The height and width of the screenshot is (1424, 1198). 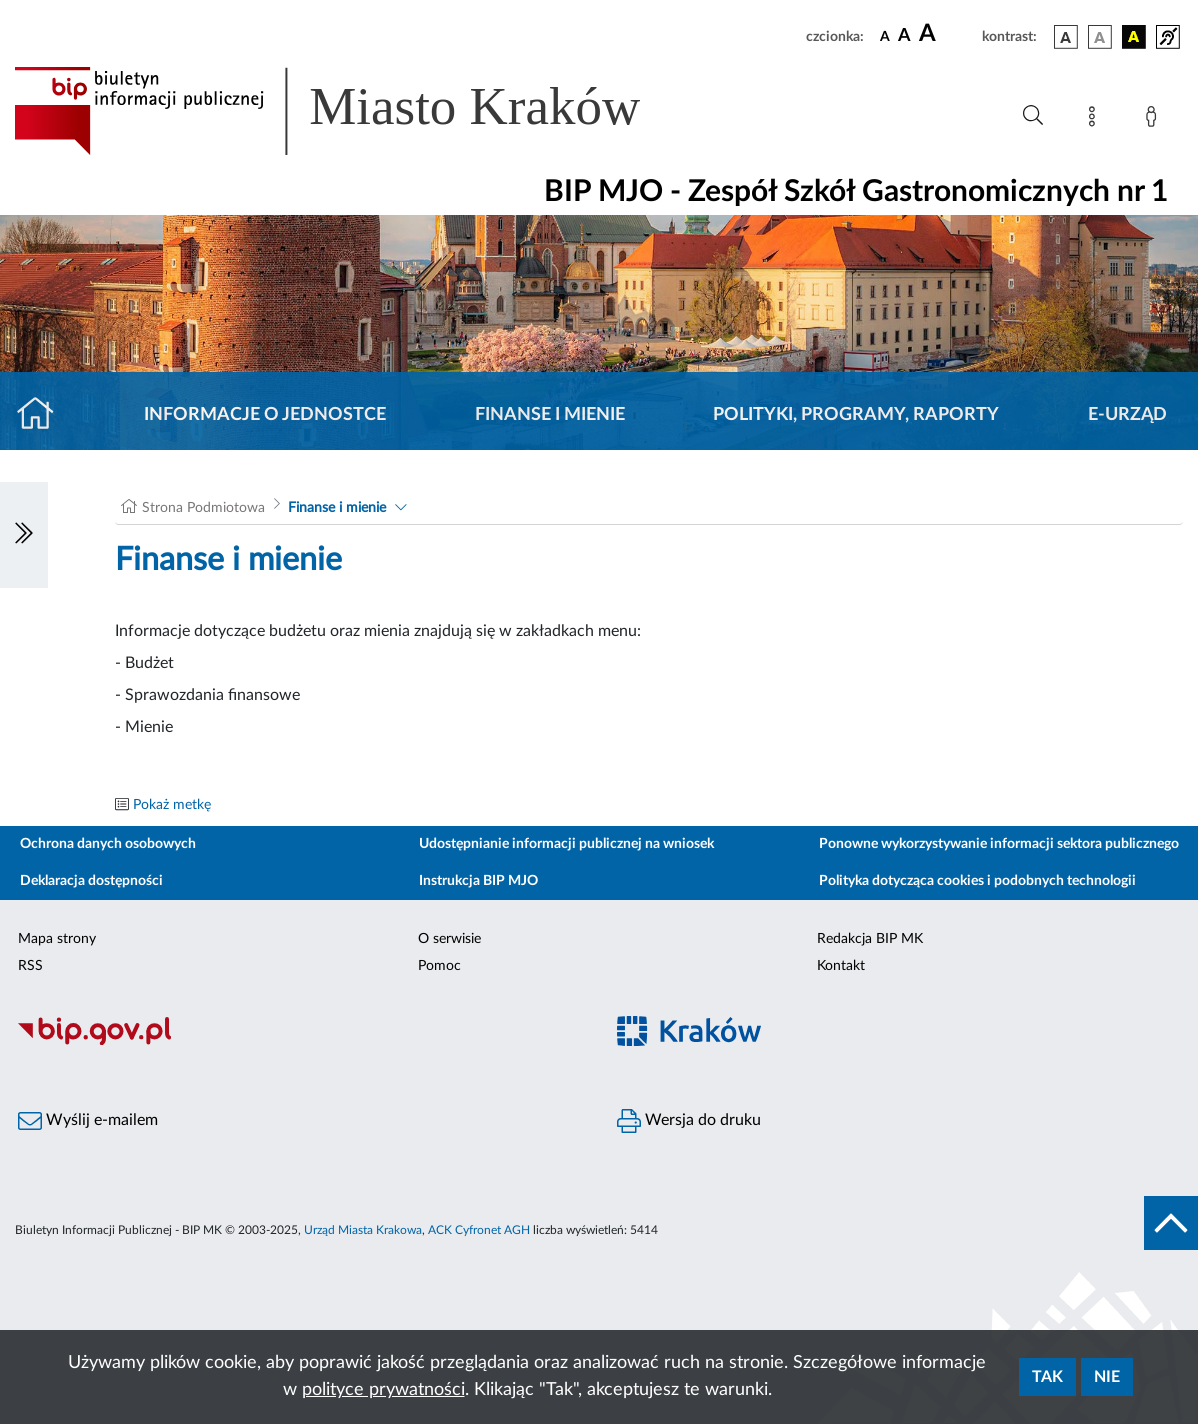 I want to click on [Link do strony głównej BIP], so click(x=356, y=111).